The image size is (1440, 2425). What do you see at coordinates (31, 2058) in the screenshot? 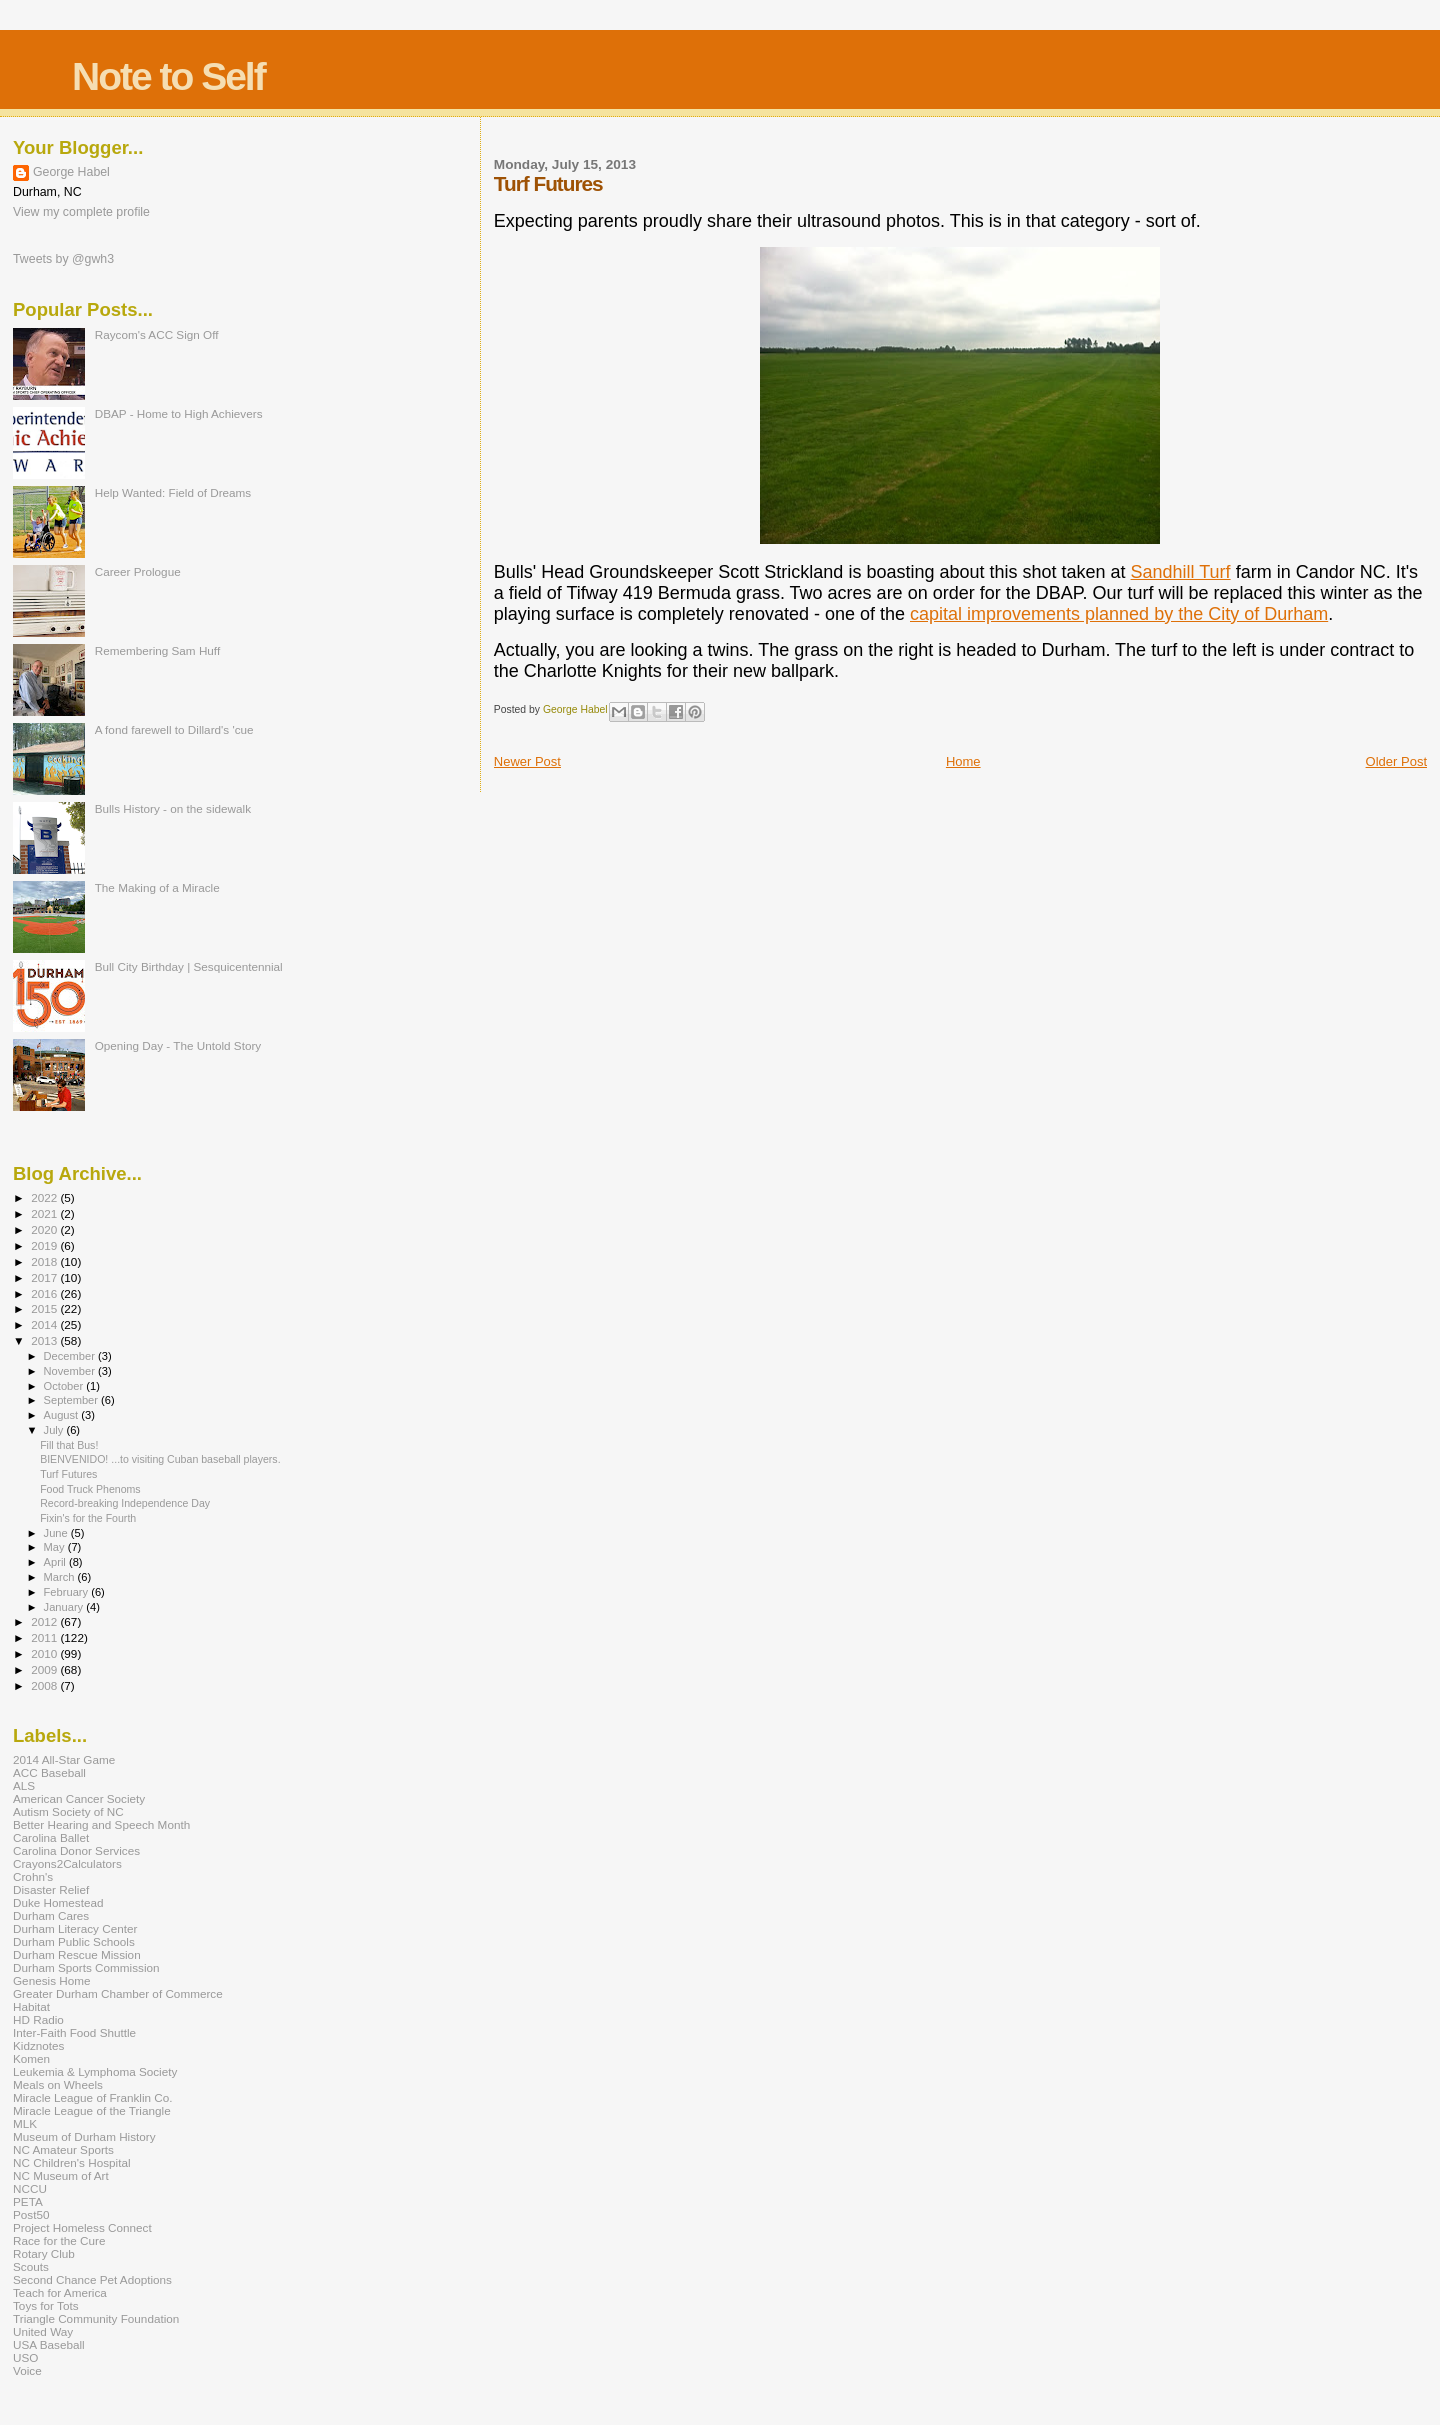
I see `Komen` at bounding box center [31, 2058].